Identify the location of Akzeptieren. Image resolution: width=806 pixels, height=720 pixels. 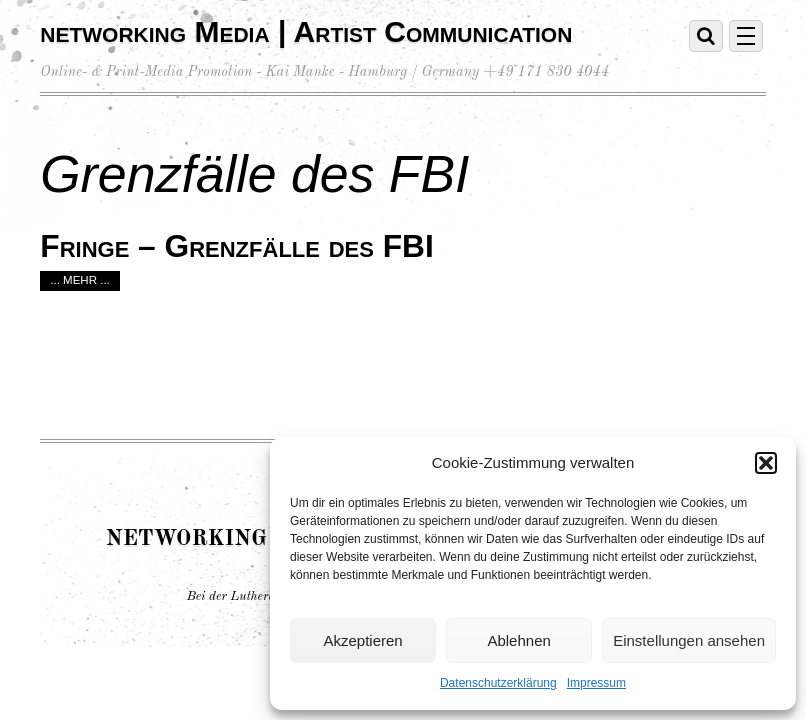
(362, 640).